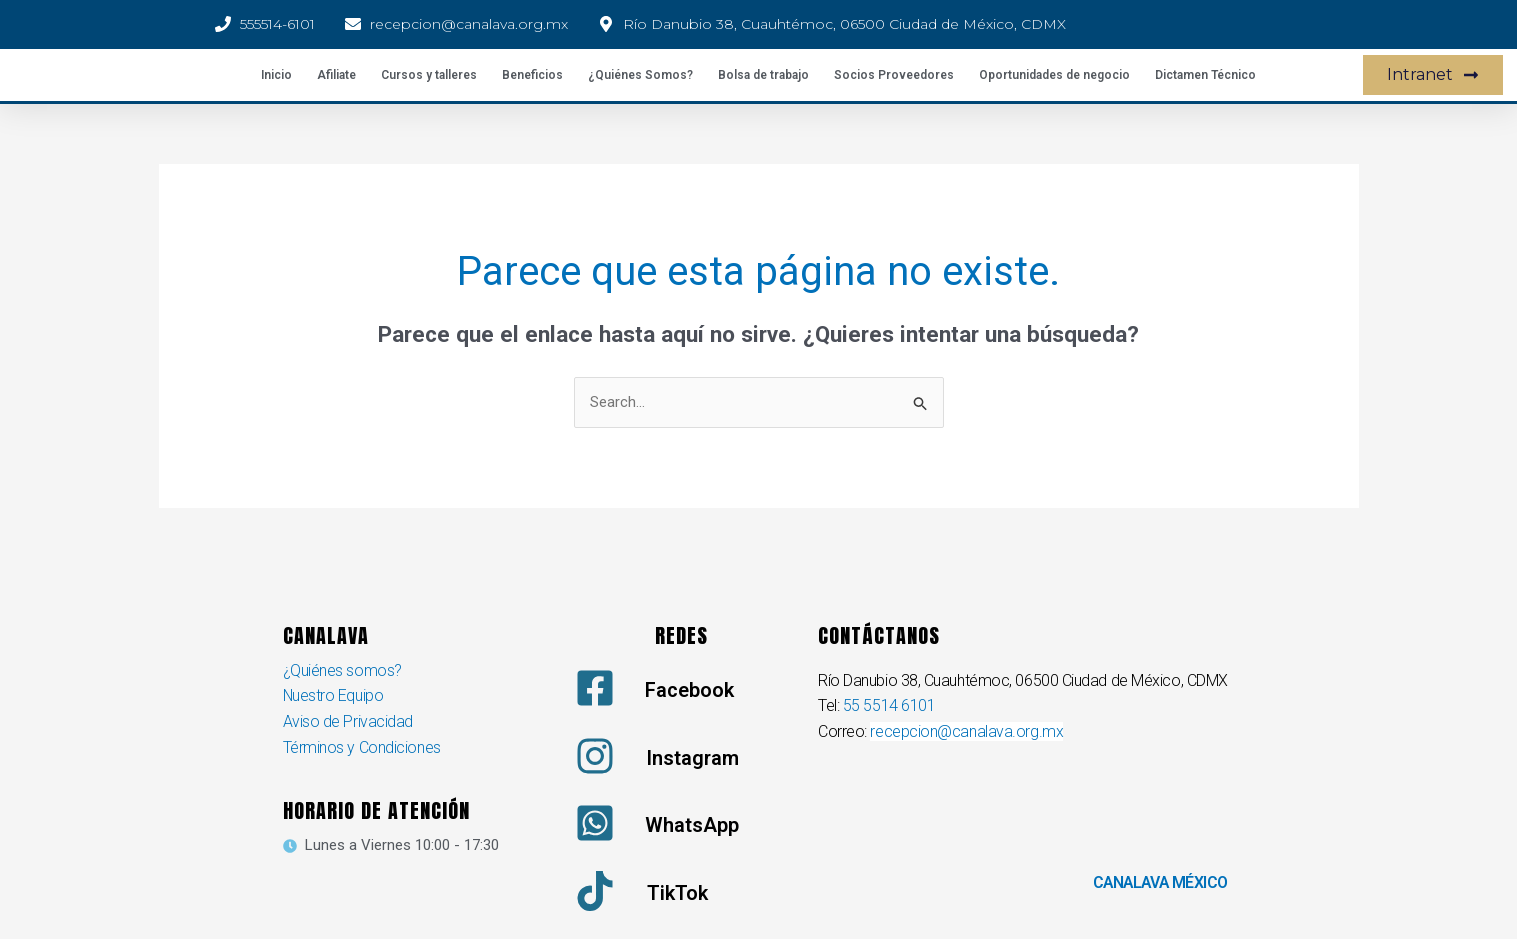  What do you see at coordinates (894, 75) in the screenshot?
I see `Socios Proveedores` at bounding box center [894, 75].